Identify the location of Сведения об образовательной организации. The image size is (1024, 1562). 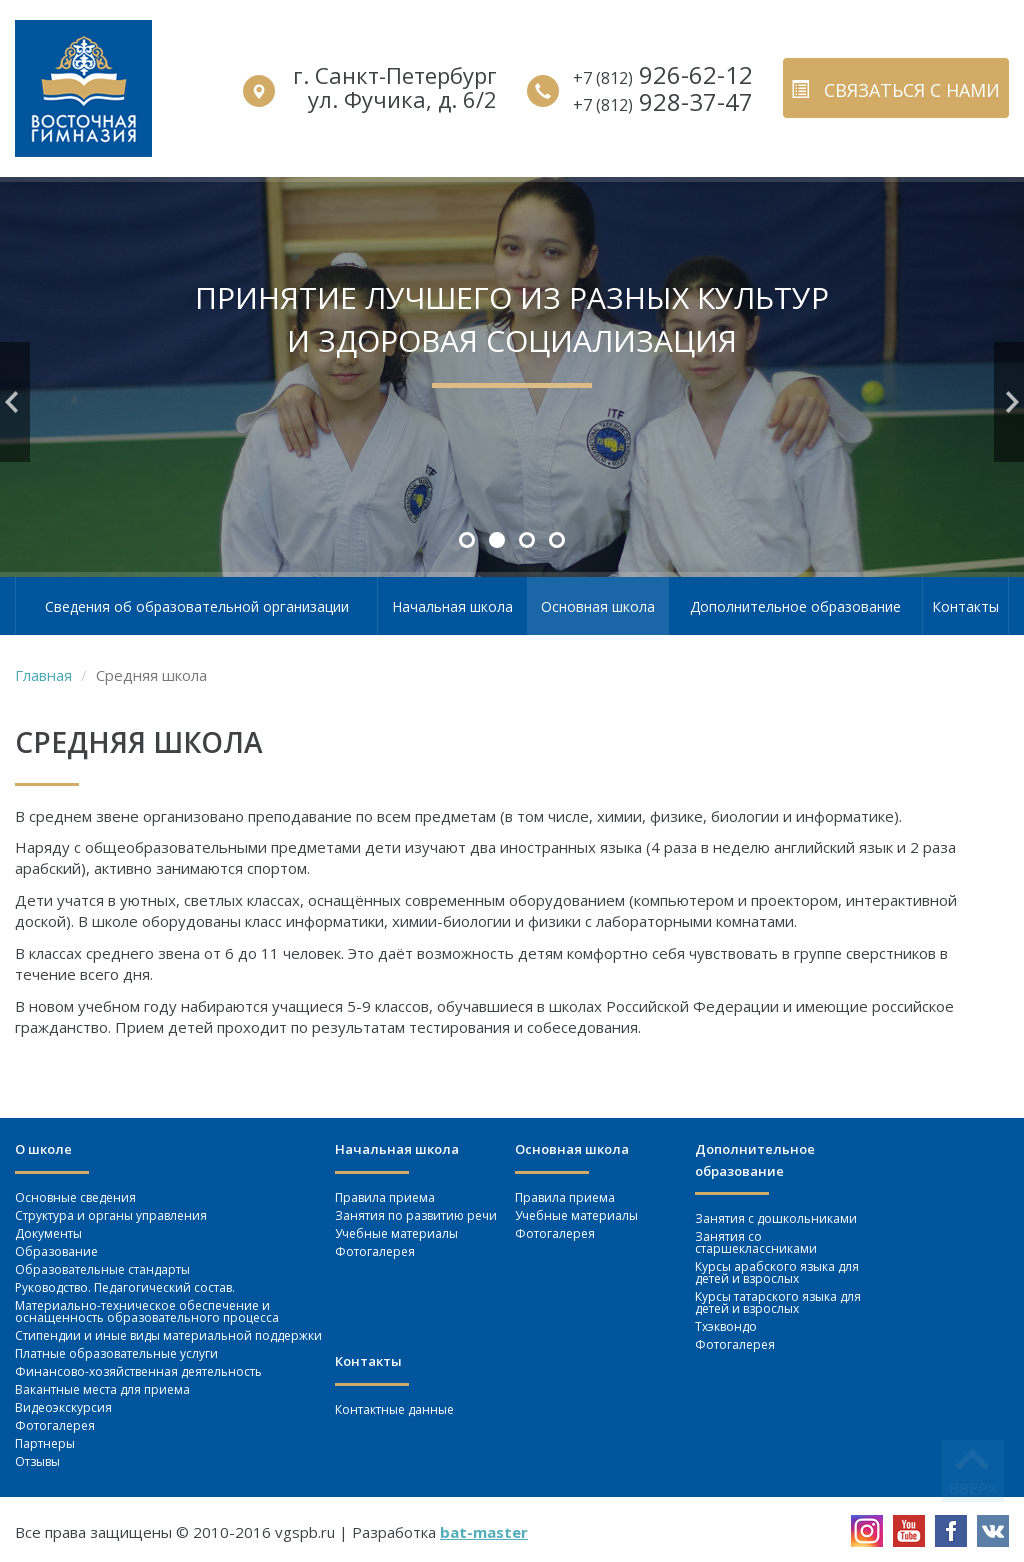
(197, 606).